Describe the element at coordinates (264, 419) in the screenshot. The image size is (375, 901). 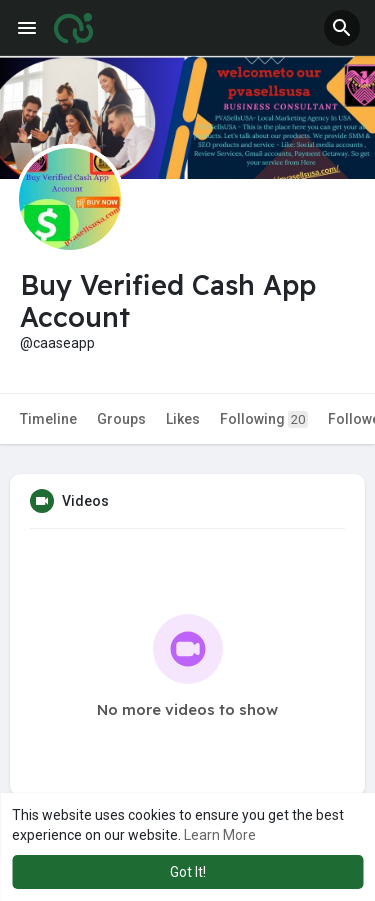
I see `Following` at that location.